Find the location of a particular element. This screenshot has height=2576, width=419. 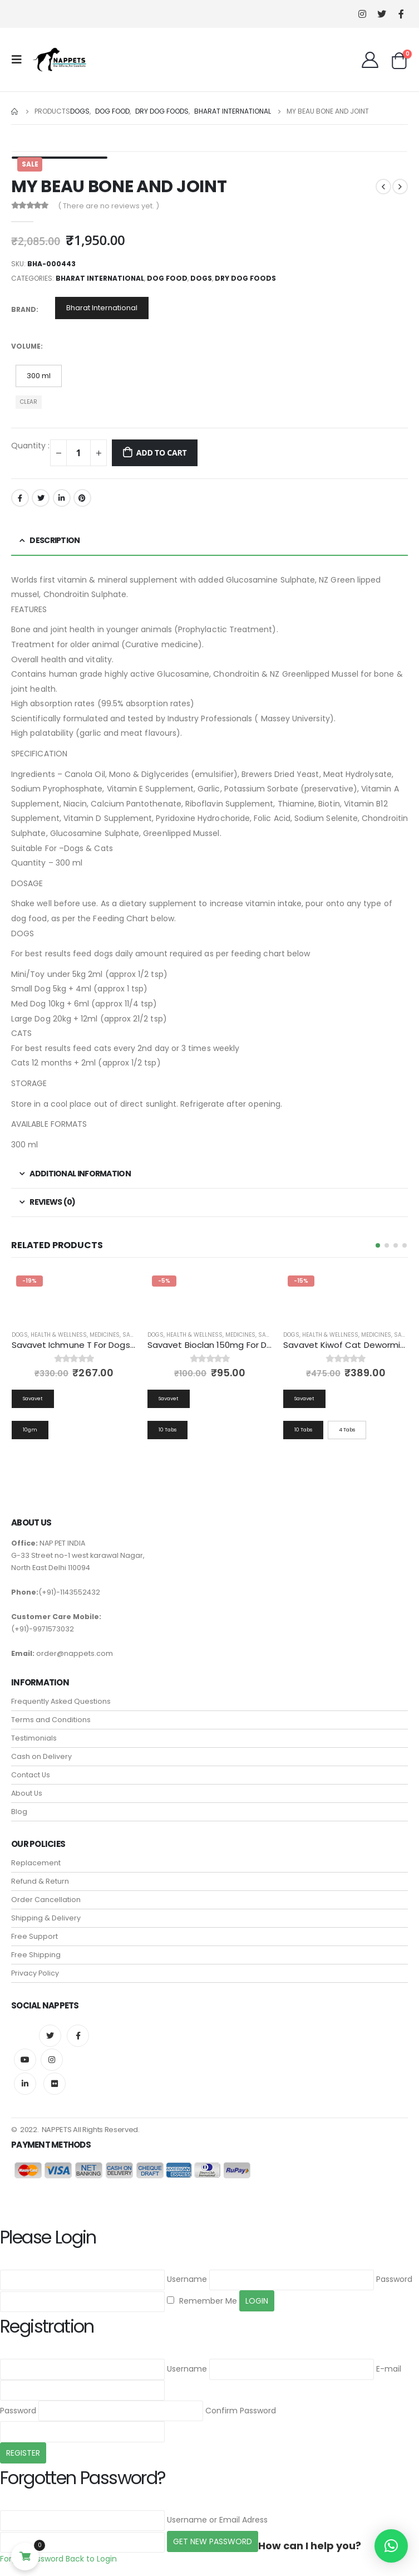

Linkedin is located at coordinates (25, 2083).